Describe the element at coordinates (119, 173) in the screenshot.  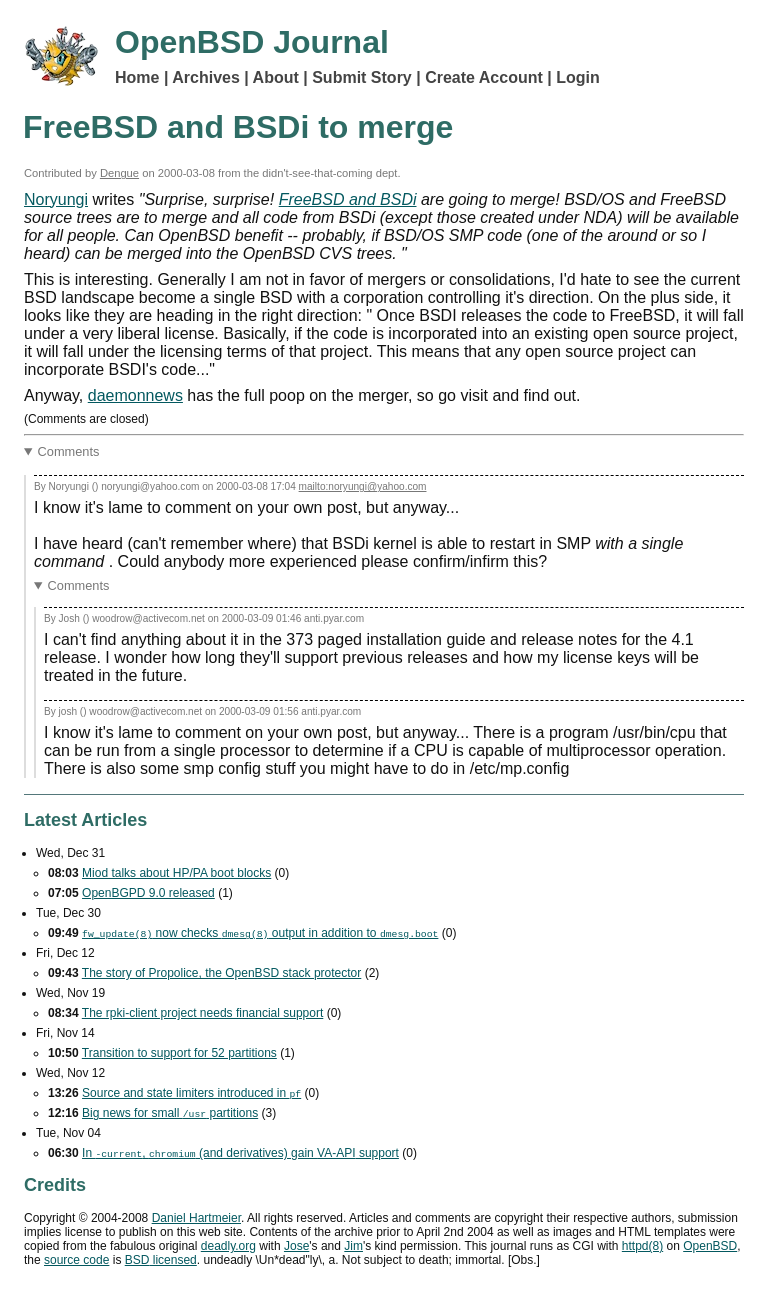
I see `Dengue` at that location.